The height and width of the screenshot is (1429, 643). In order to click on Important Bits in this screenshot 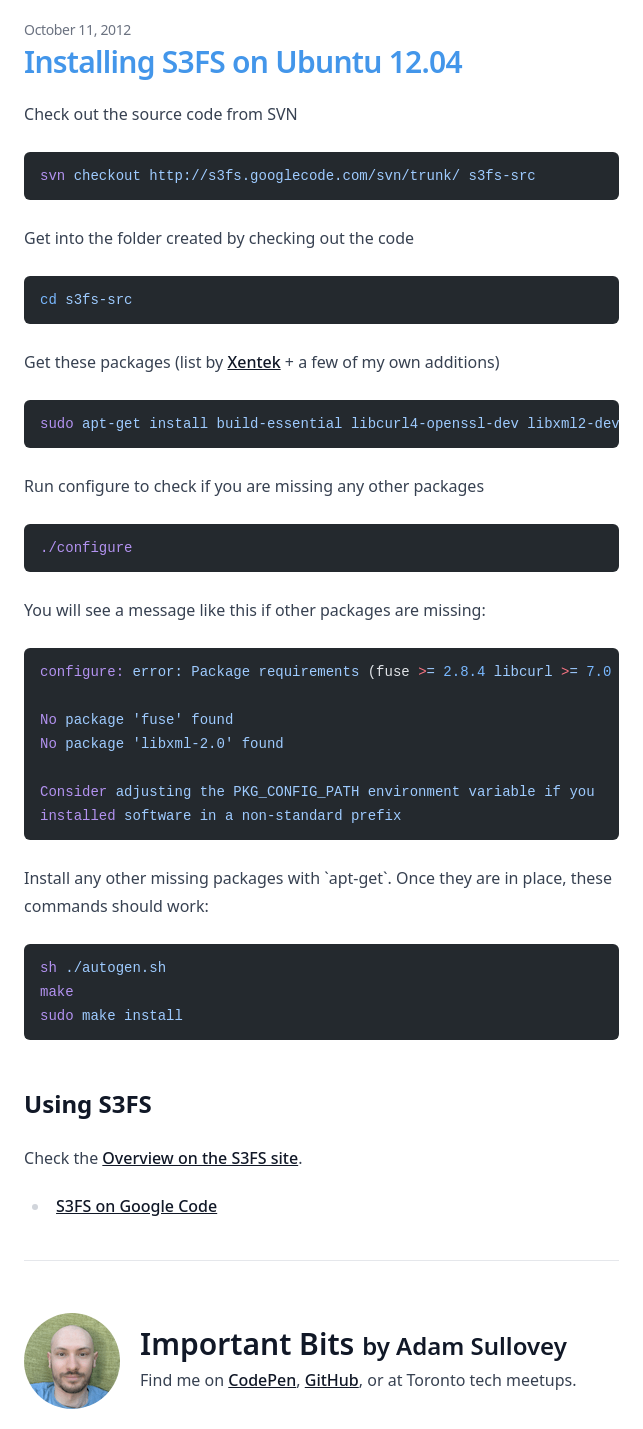, I will do `click(353, 1343)`.